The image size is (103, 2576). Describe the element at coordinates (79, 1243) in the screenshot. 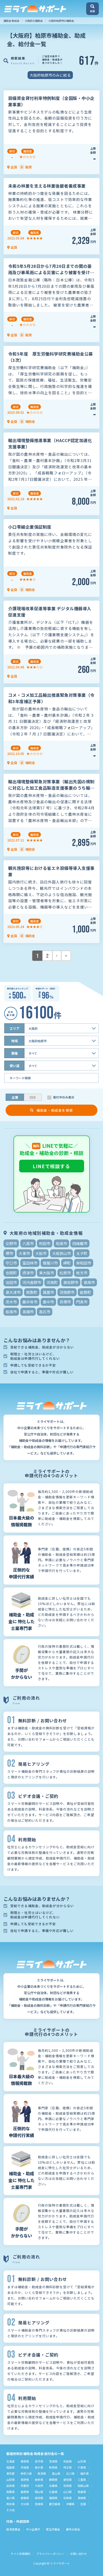

I see `四條畷市` at that location.